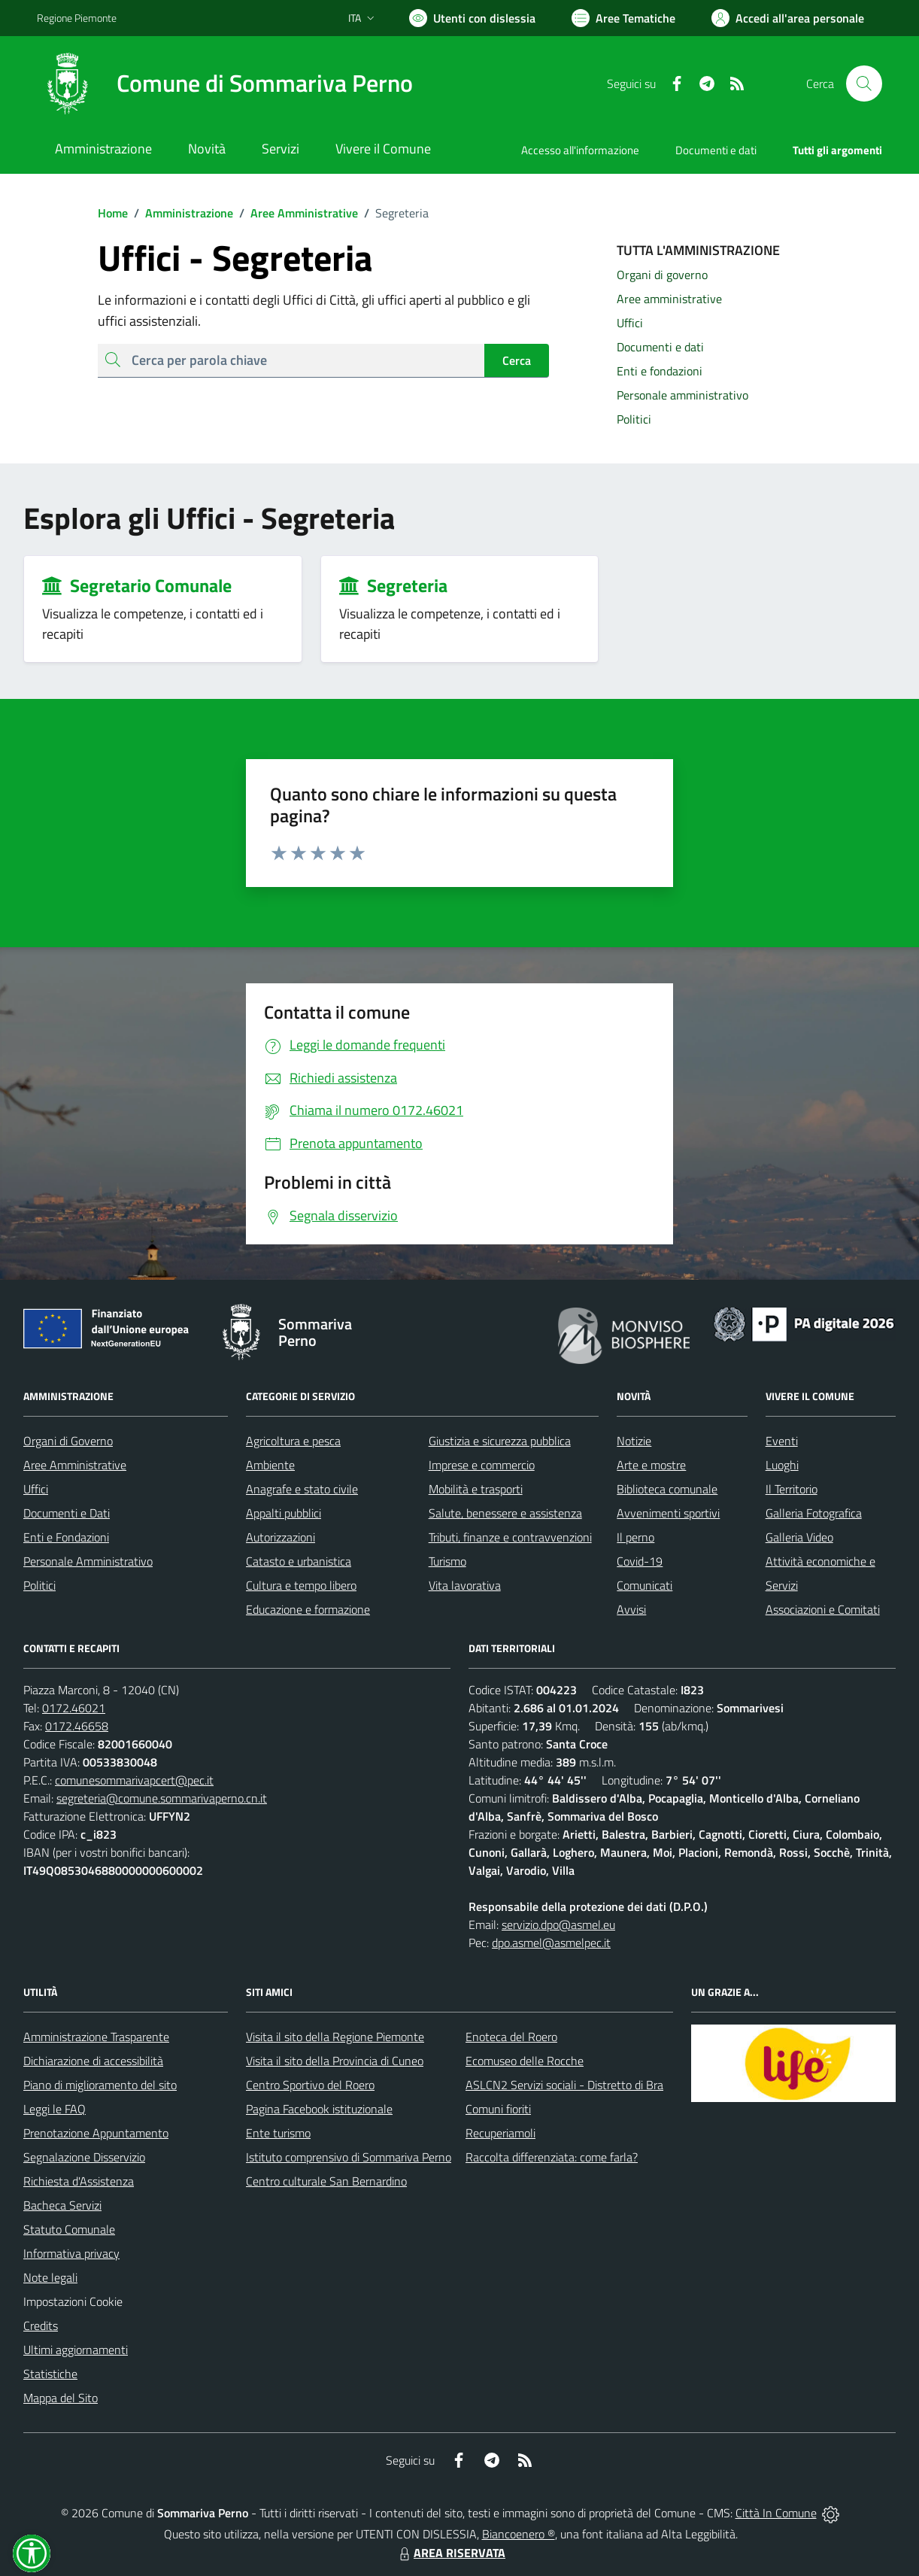 The width and height of the screenshot is (919, 2576). Describe the element at coordinates (505, 1513) in the screenshot. I see `Salute, benessere e assistenza` at that location.